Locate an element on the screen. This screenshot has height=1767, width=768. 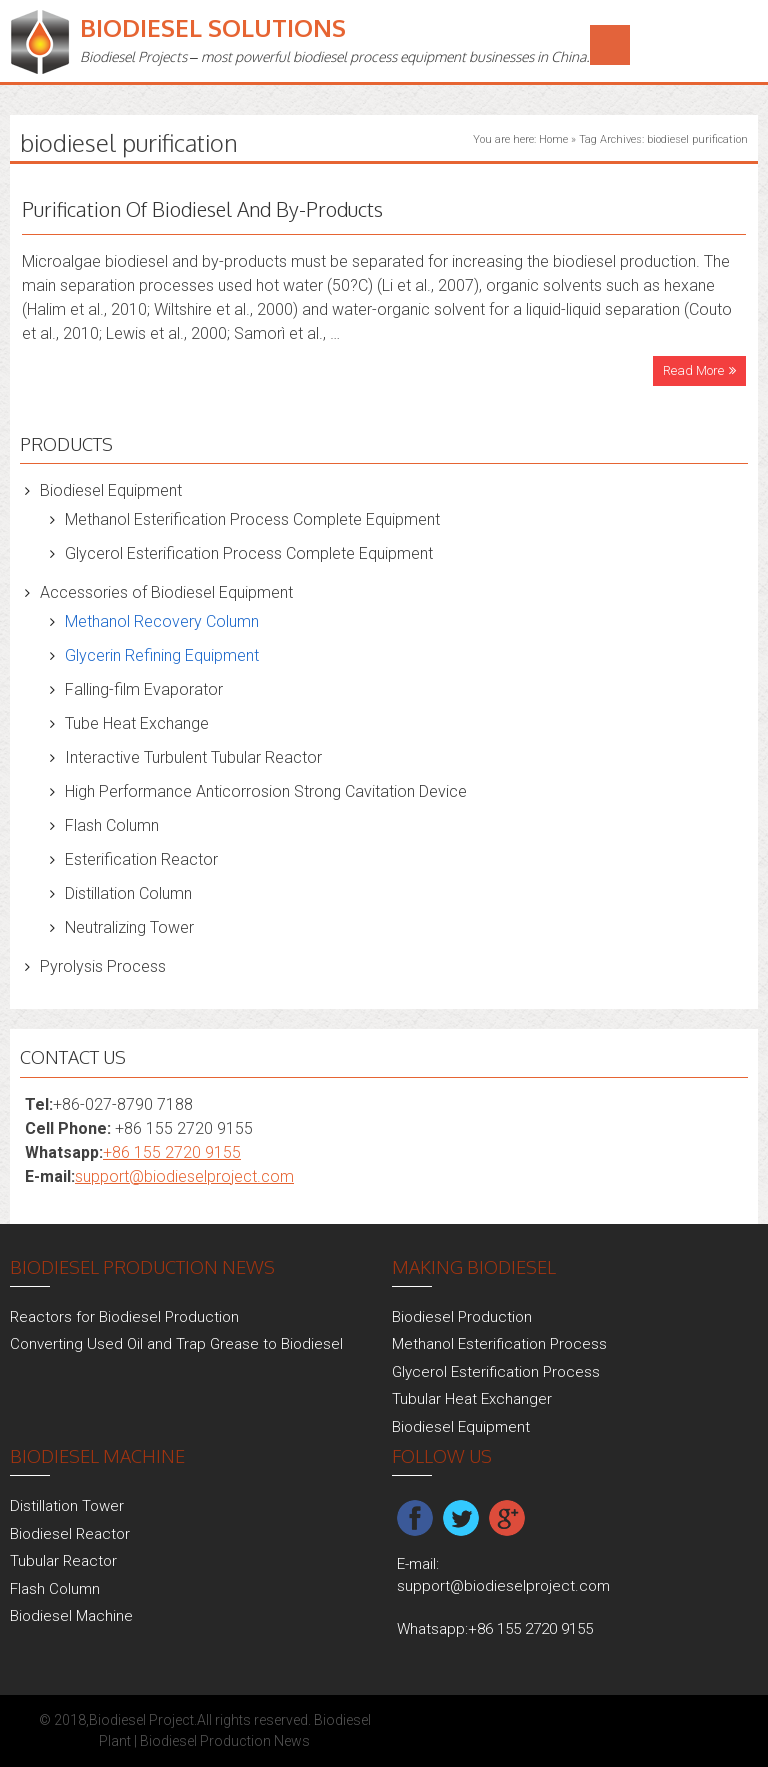
Biodiesel Equipment is located at coordinates (111, 490).